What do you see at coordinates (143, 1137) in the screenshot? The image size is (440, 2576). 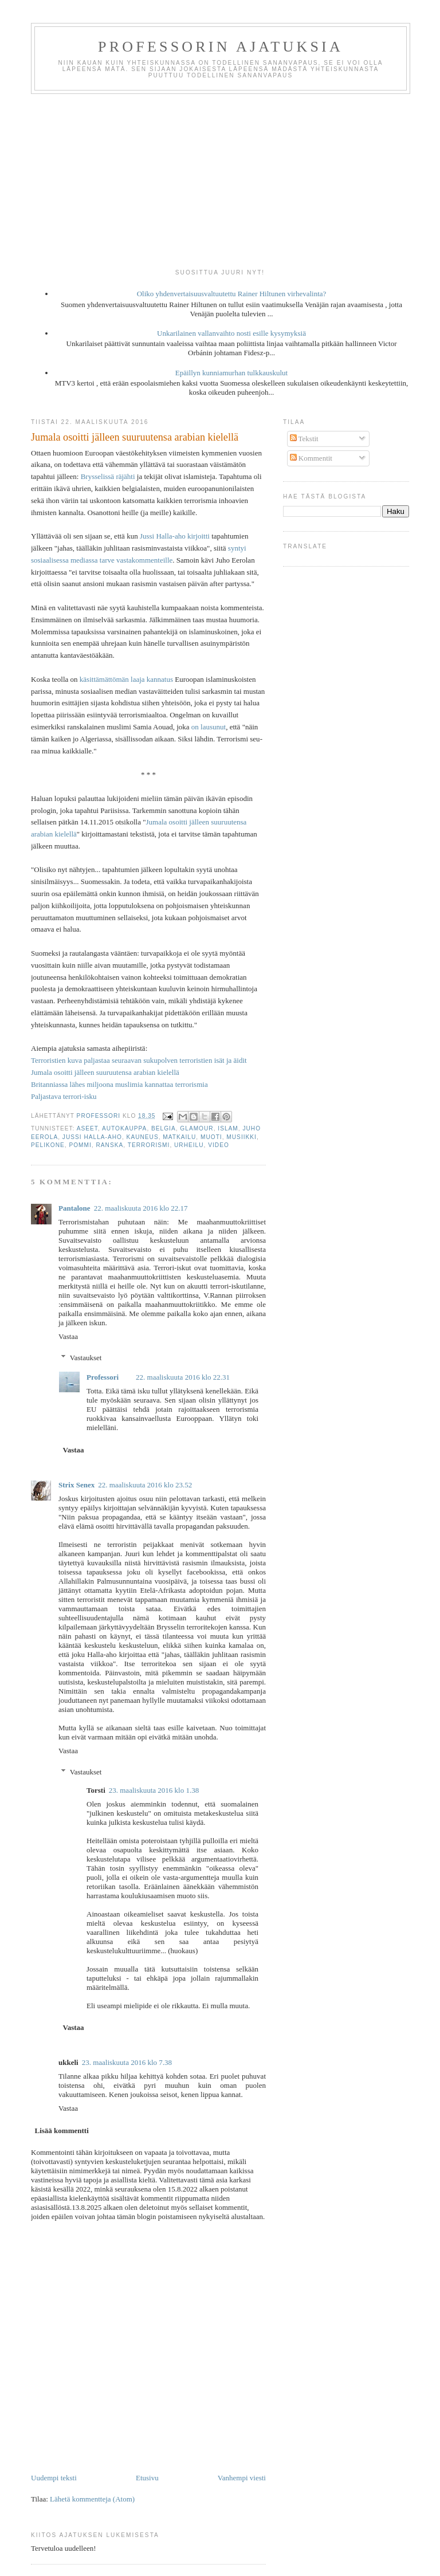 I see `kauneus` at bounding box center [143, 1137].